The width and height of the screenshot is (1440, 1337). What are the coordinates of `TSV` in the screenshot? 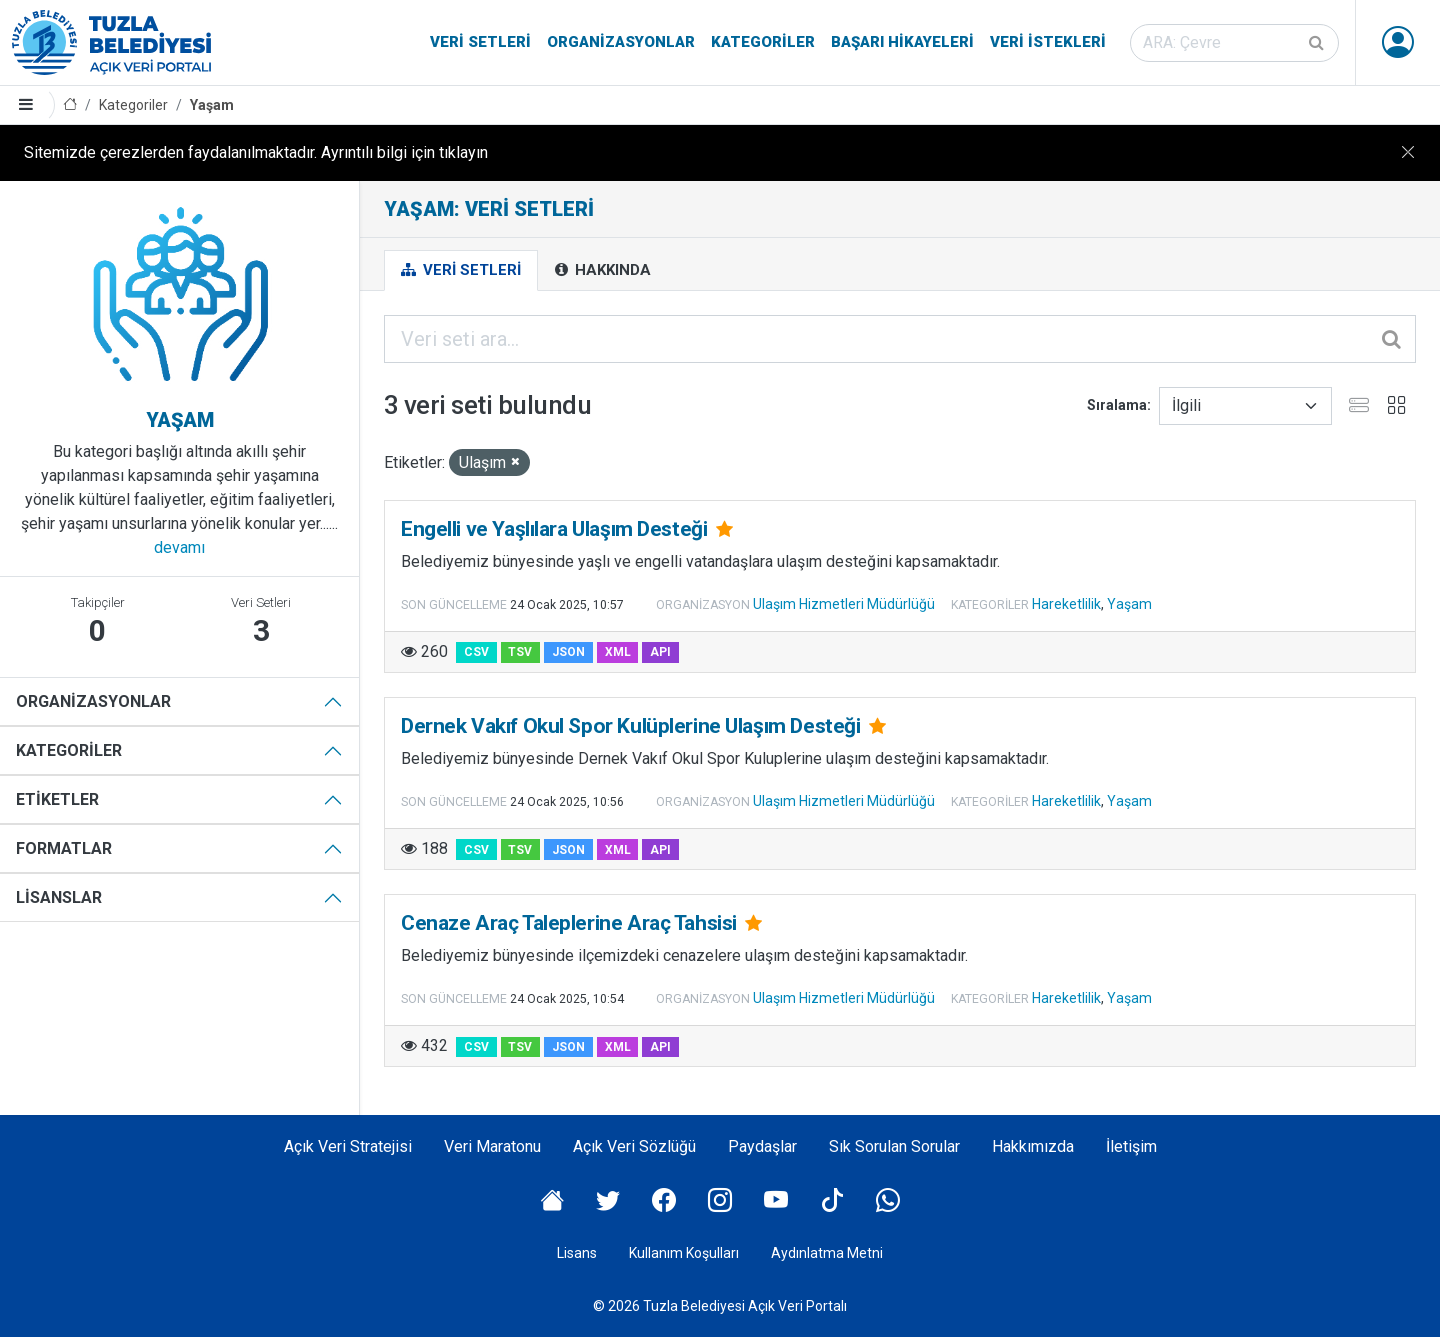 It's located at (520, 652).